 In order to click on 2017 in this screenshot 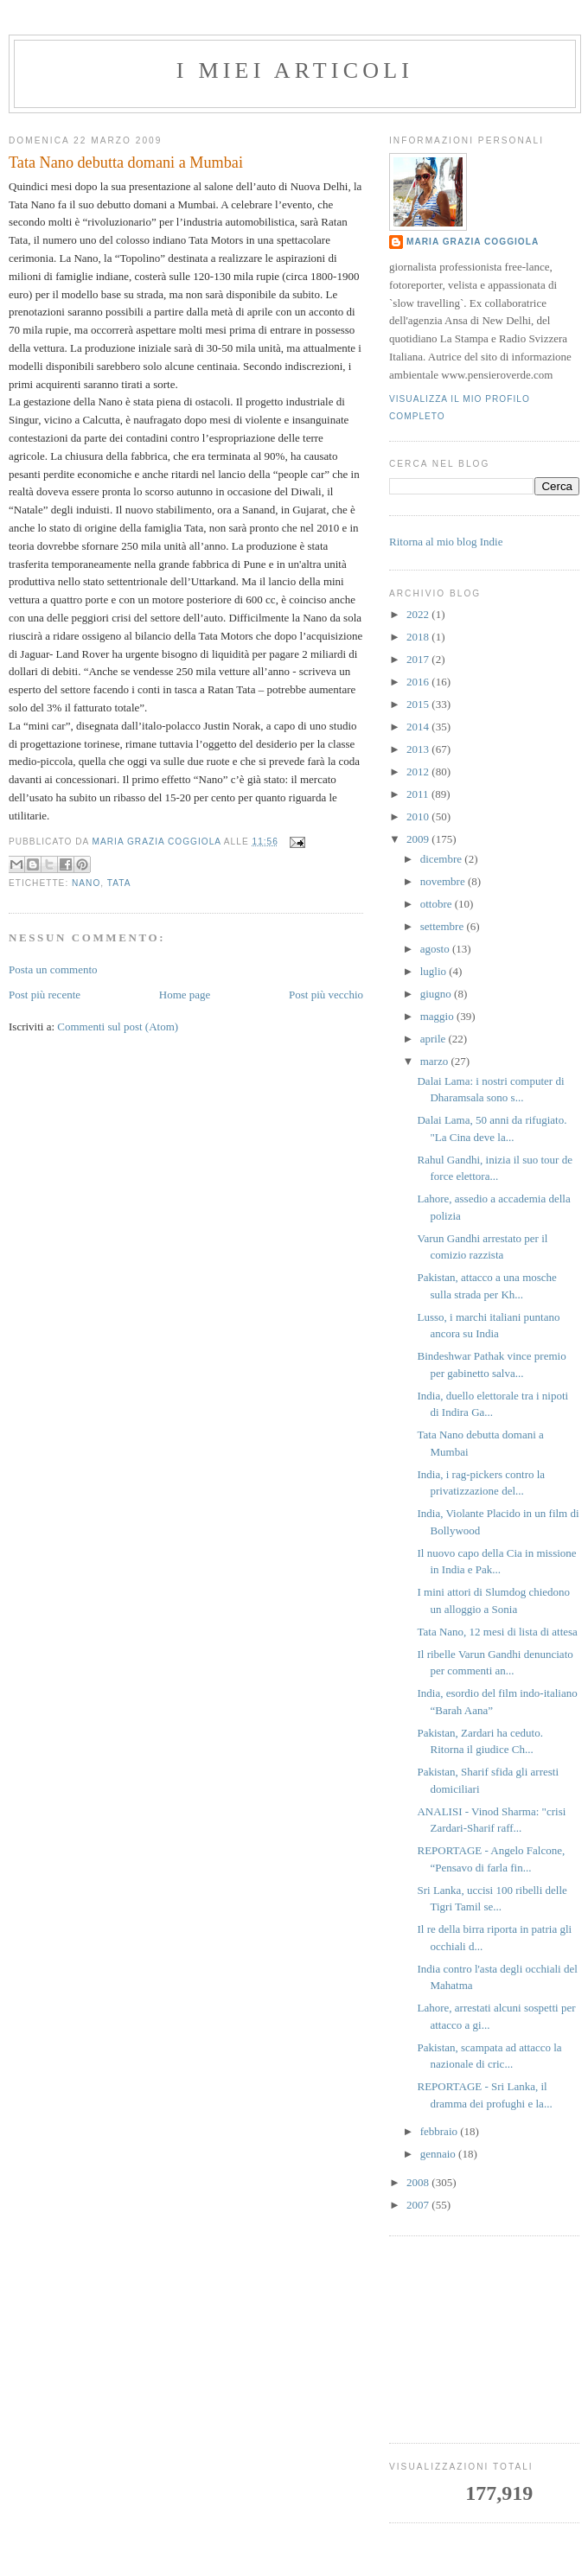, I will do `click(418, 659)`.